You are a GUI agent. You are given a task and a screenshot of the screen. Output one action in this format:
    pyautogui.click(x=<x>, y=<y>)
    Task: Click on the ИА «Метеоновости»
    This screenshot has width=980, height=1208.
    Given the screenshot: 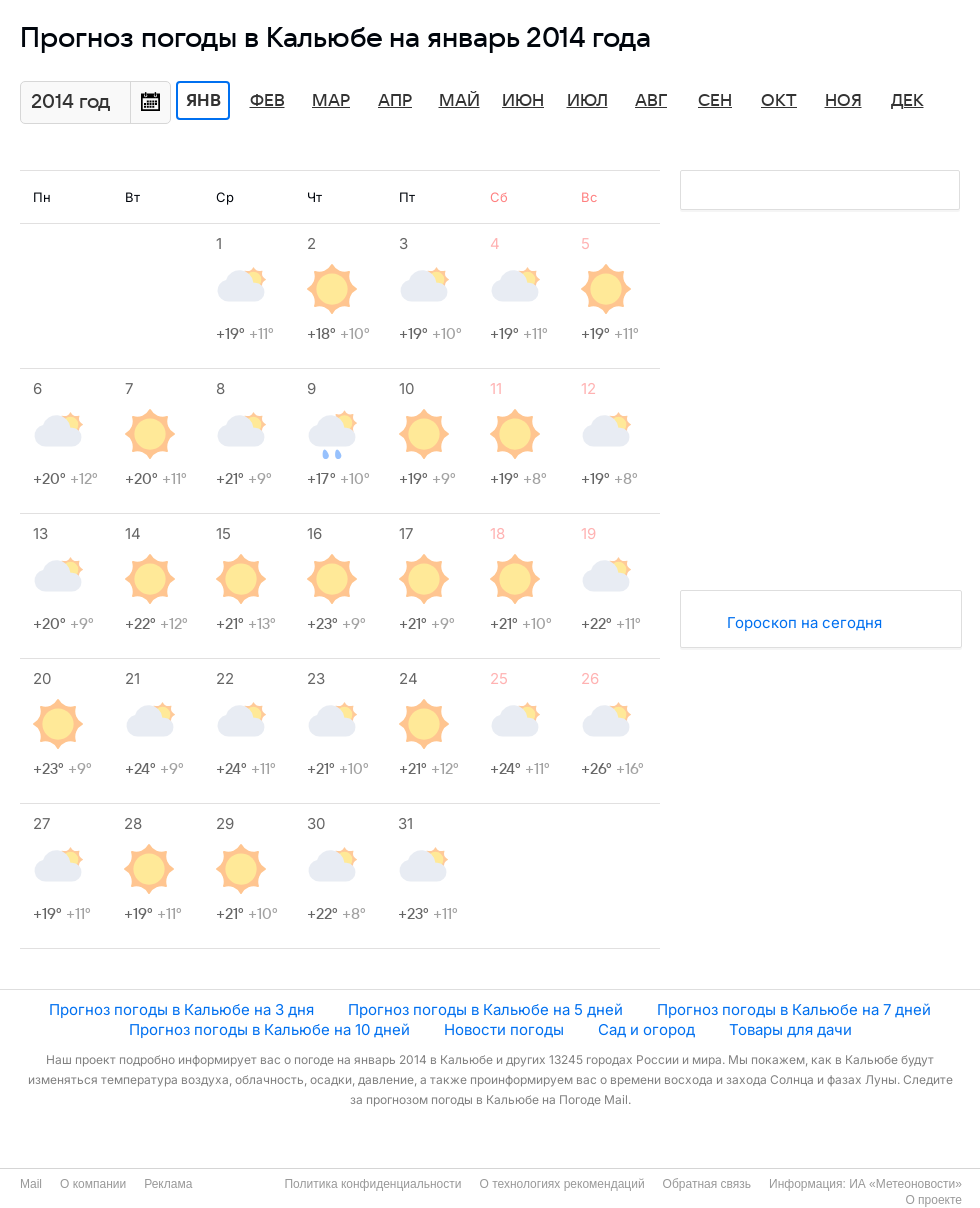 What is the action you would take?
    pyautogui.click(x=905, y=1184)
    